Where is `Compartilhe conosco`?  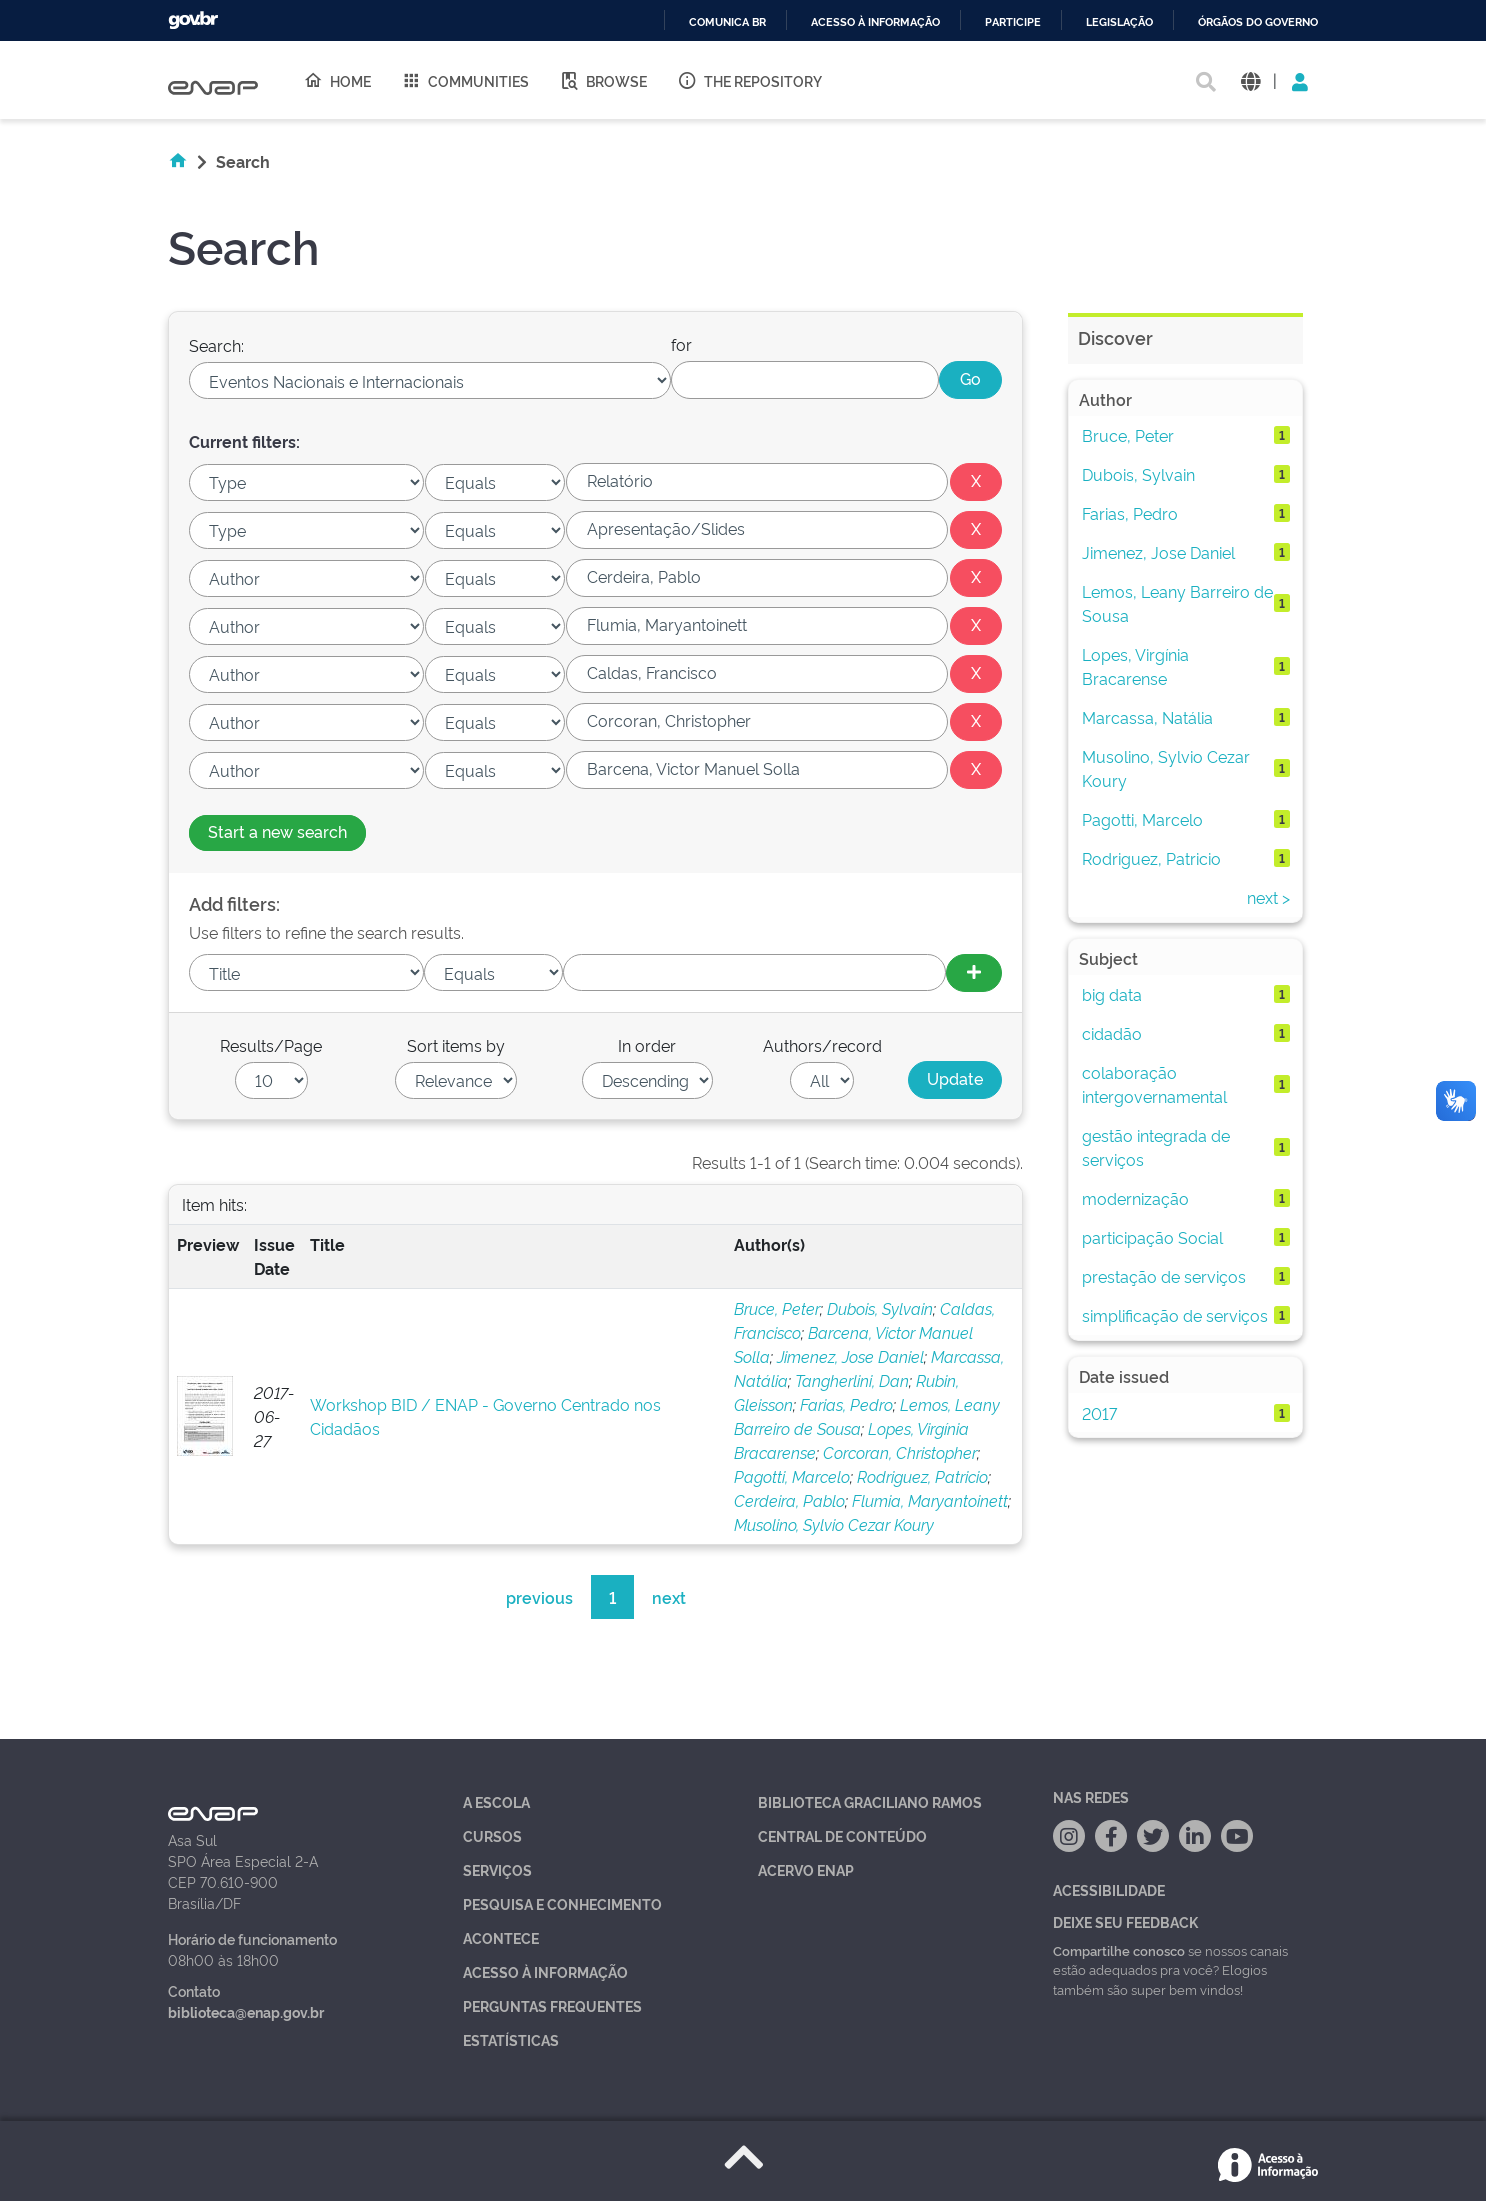
Compartilhe conosco is located at coordinates (1119, 1950).